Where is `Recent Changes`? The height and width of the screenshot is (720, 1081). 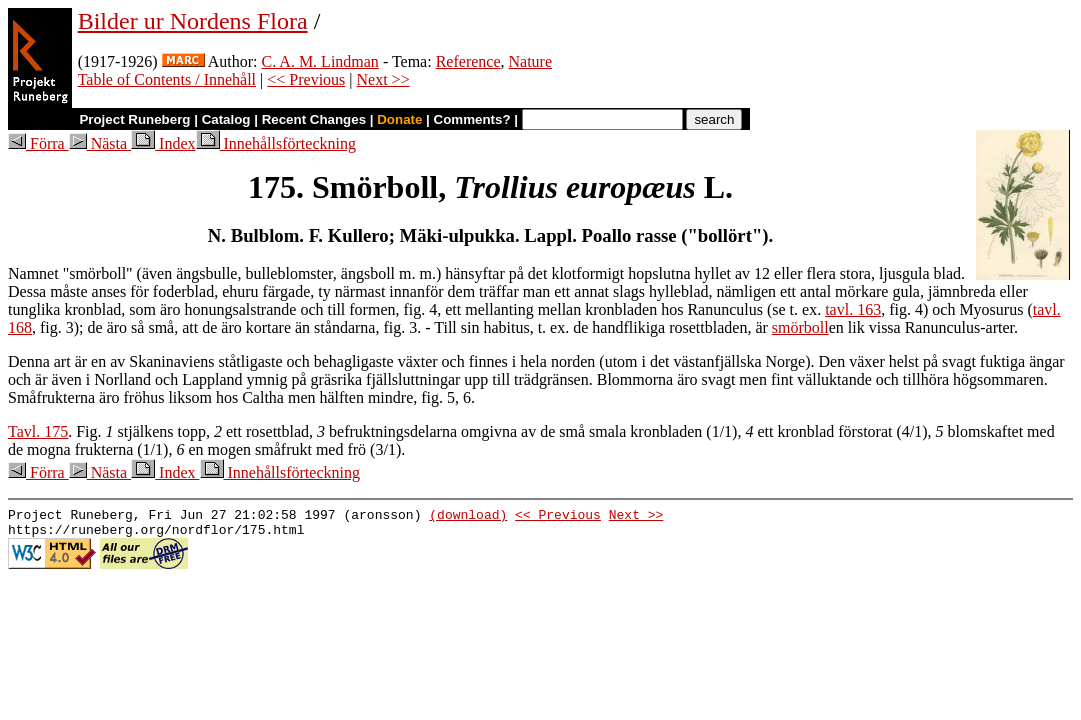
Recent Changes is located at coordinates (314, 119).